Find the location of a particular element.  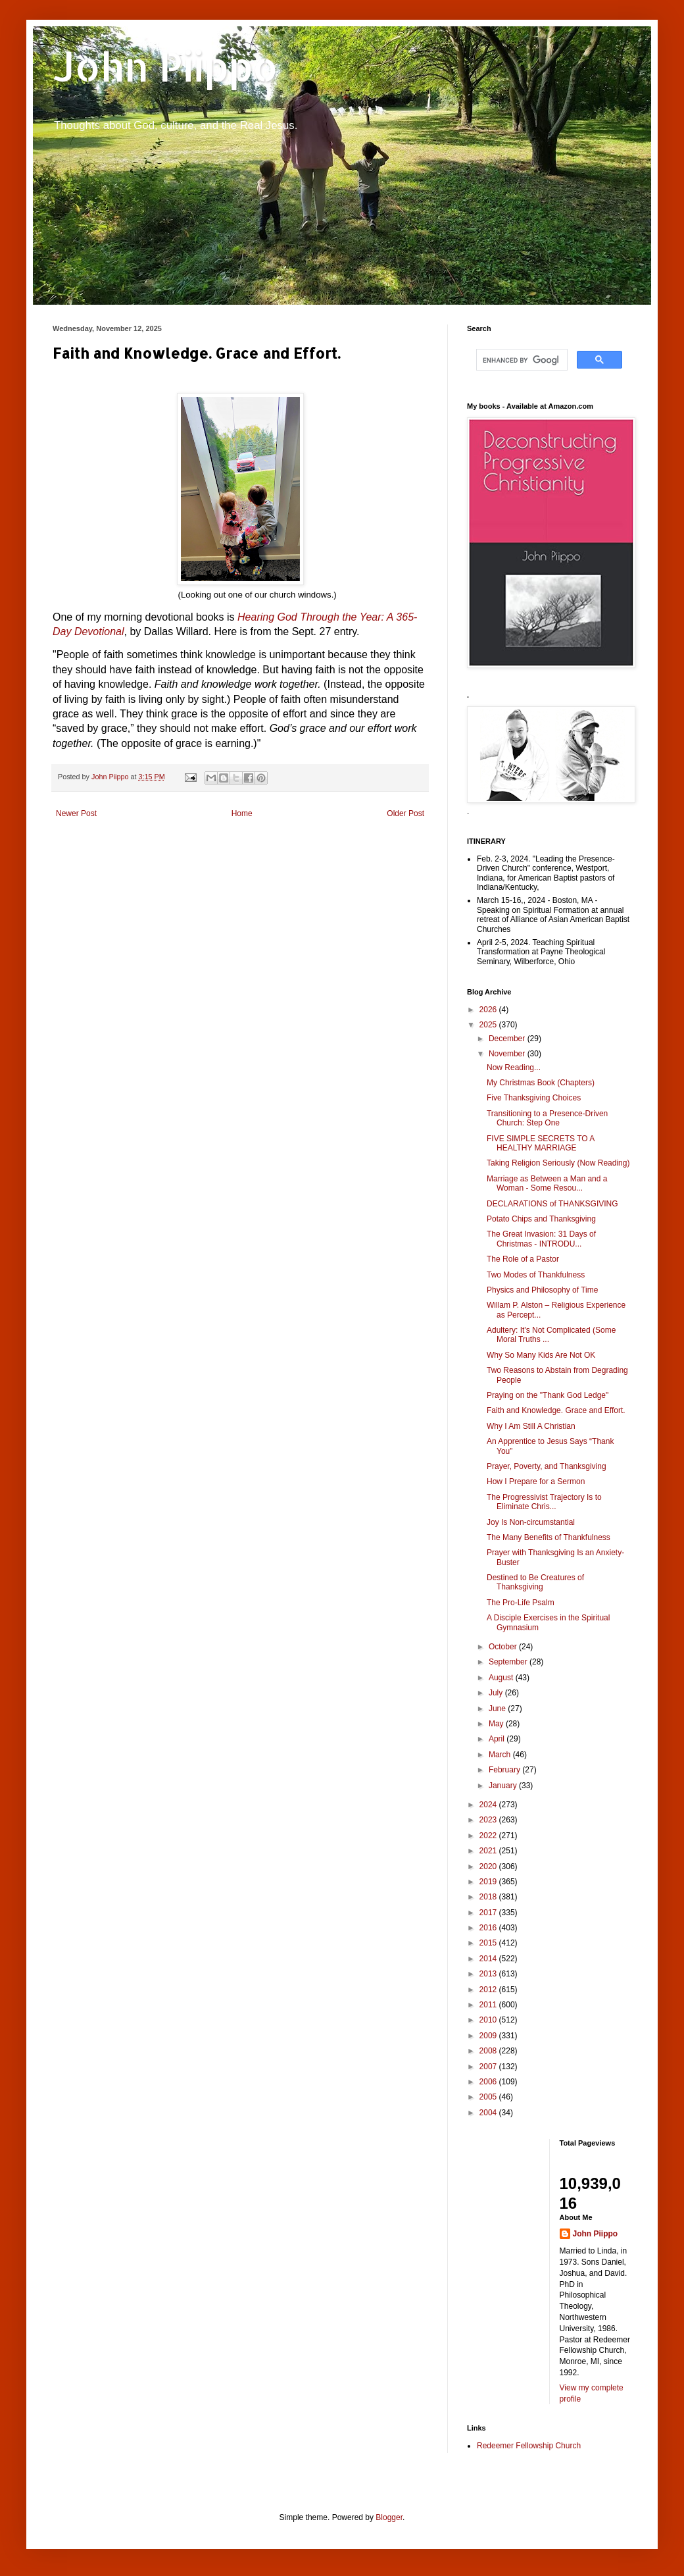

The Great Invasion: 31 Days of Christmas - INTRODU... is located at coordinates (541, 1238).